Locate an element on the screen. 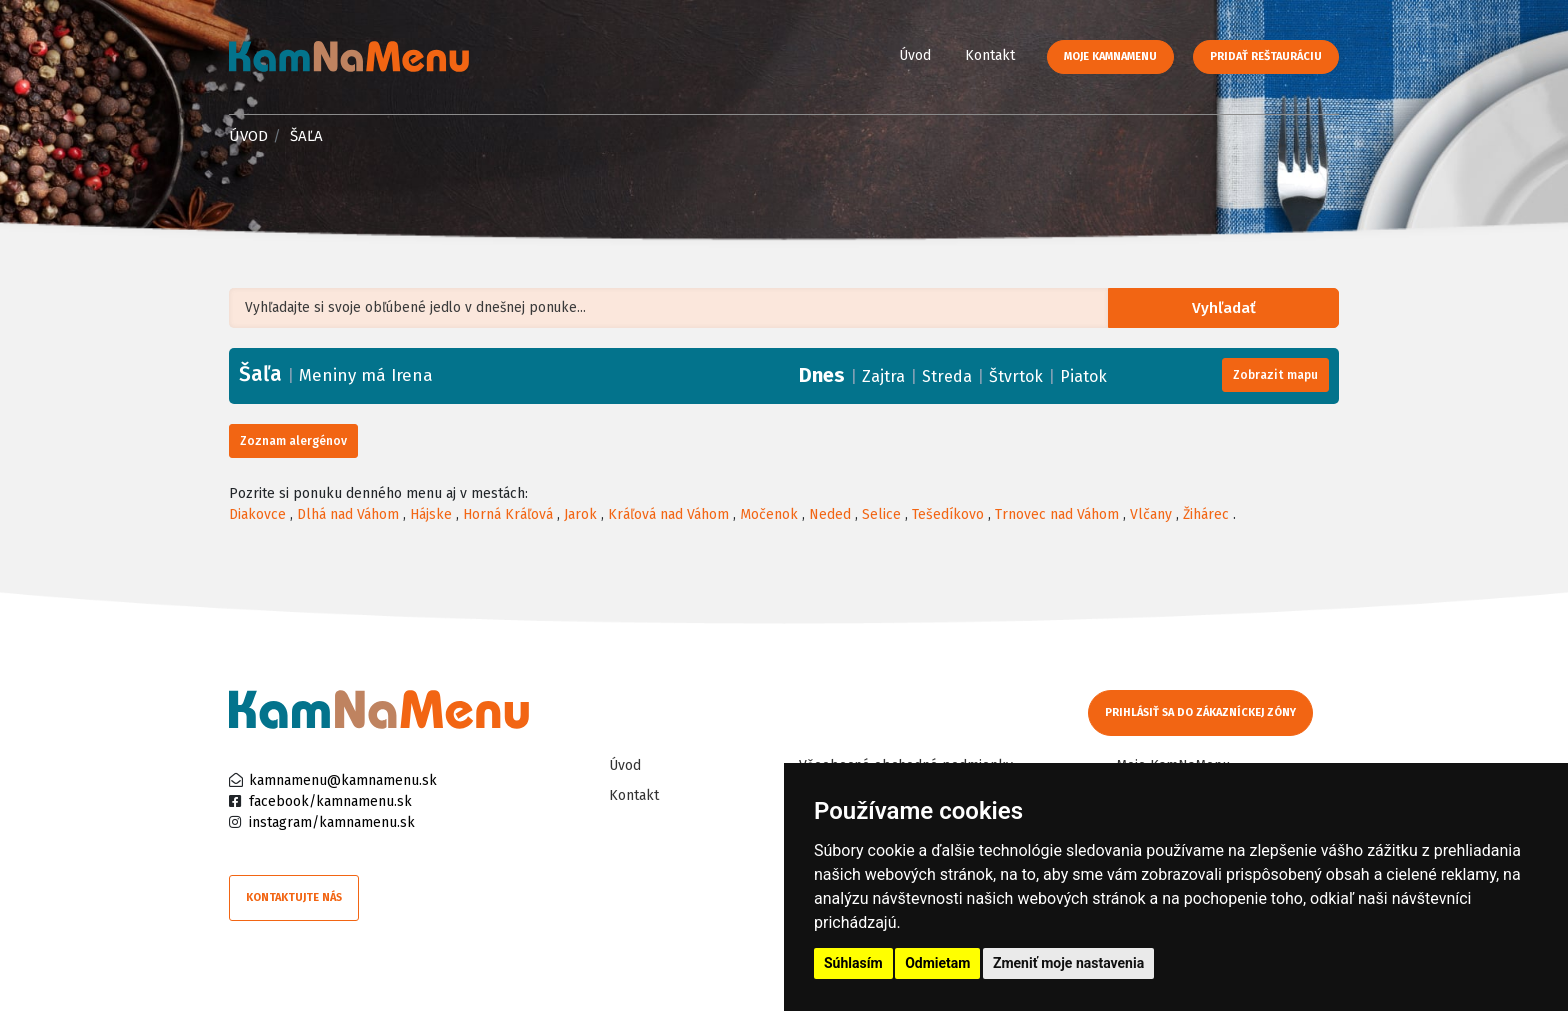 This screenshot has height=1011, width=1568. Prihlásiť sa do zákazníckej zóny is located at coordinates (1201, 712).